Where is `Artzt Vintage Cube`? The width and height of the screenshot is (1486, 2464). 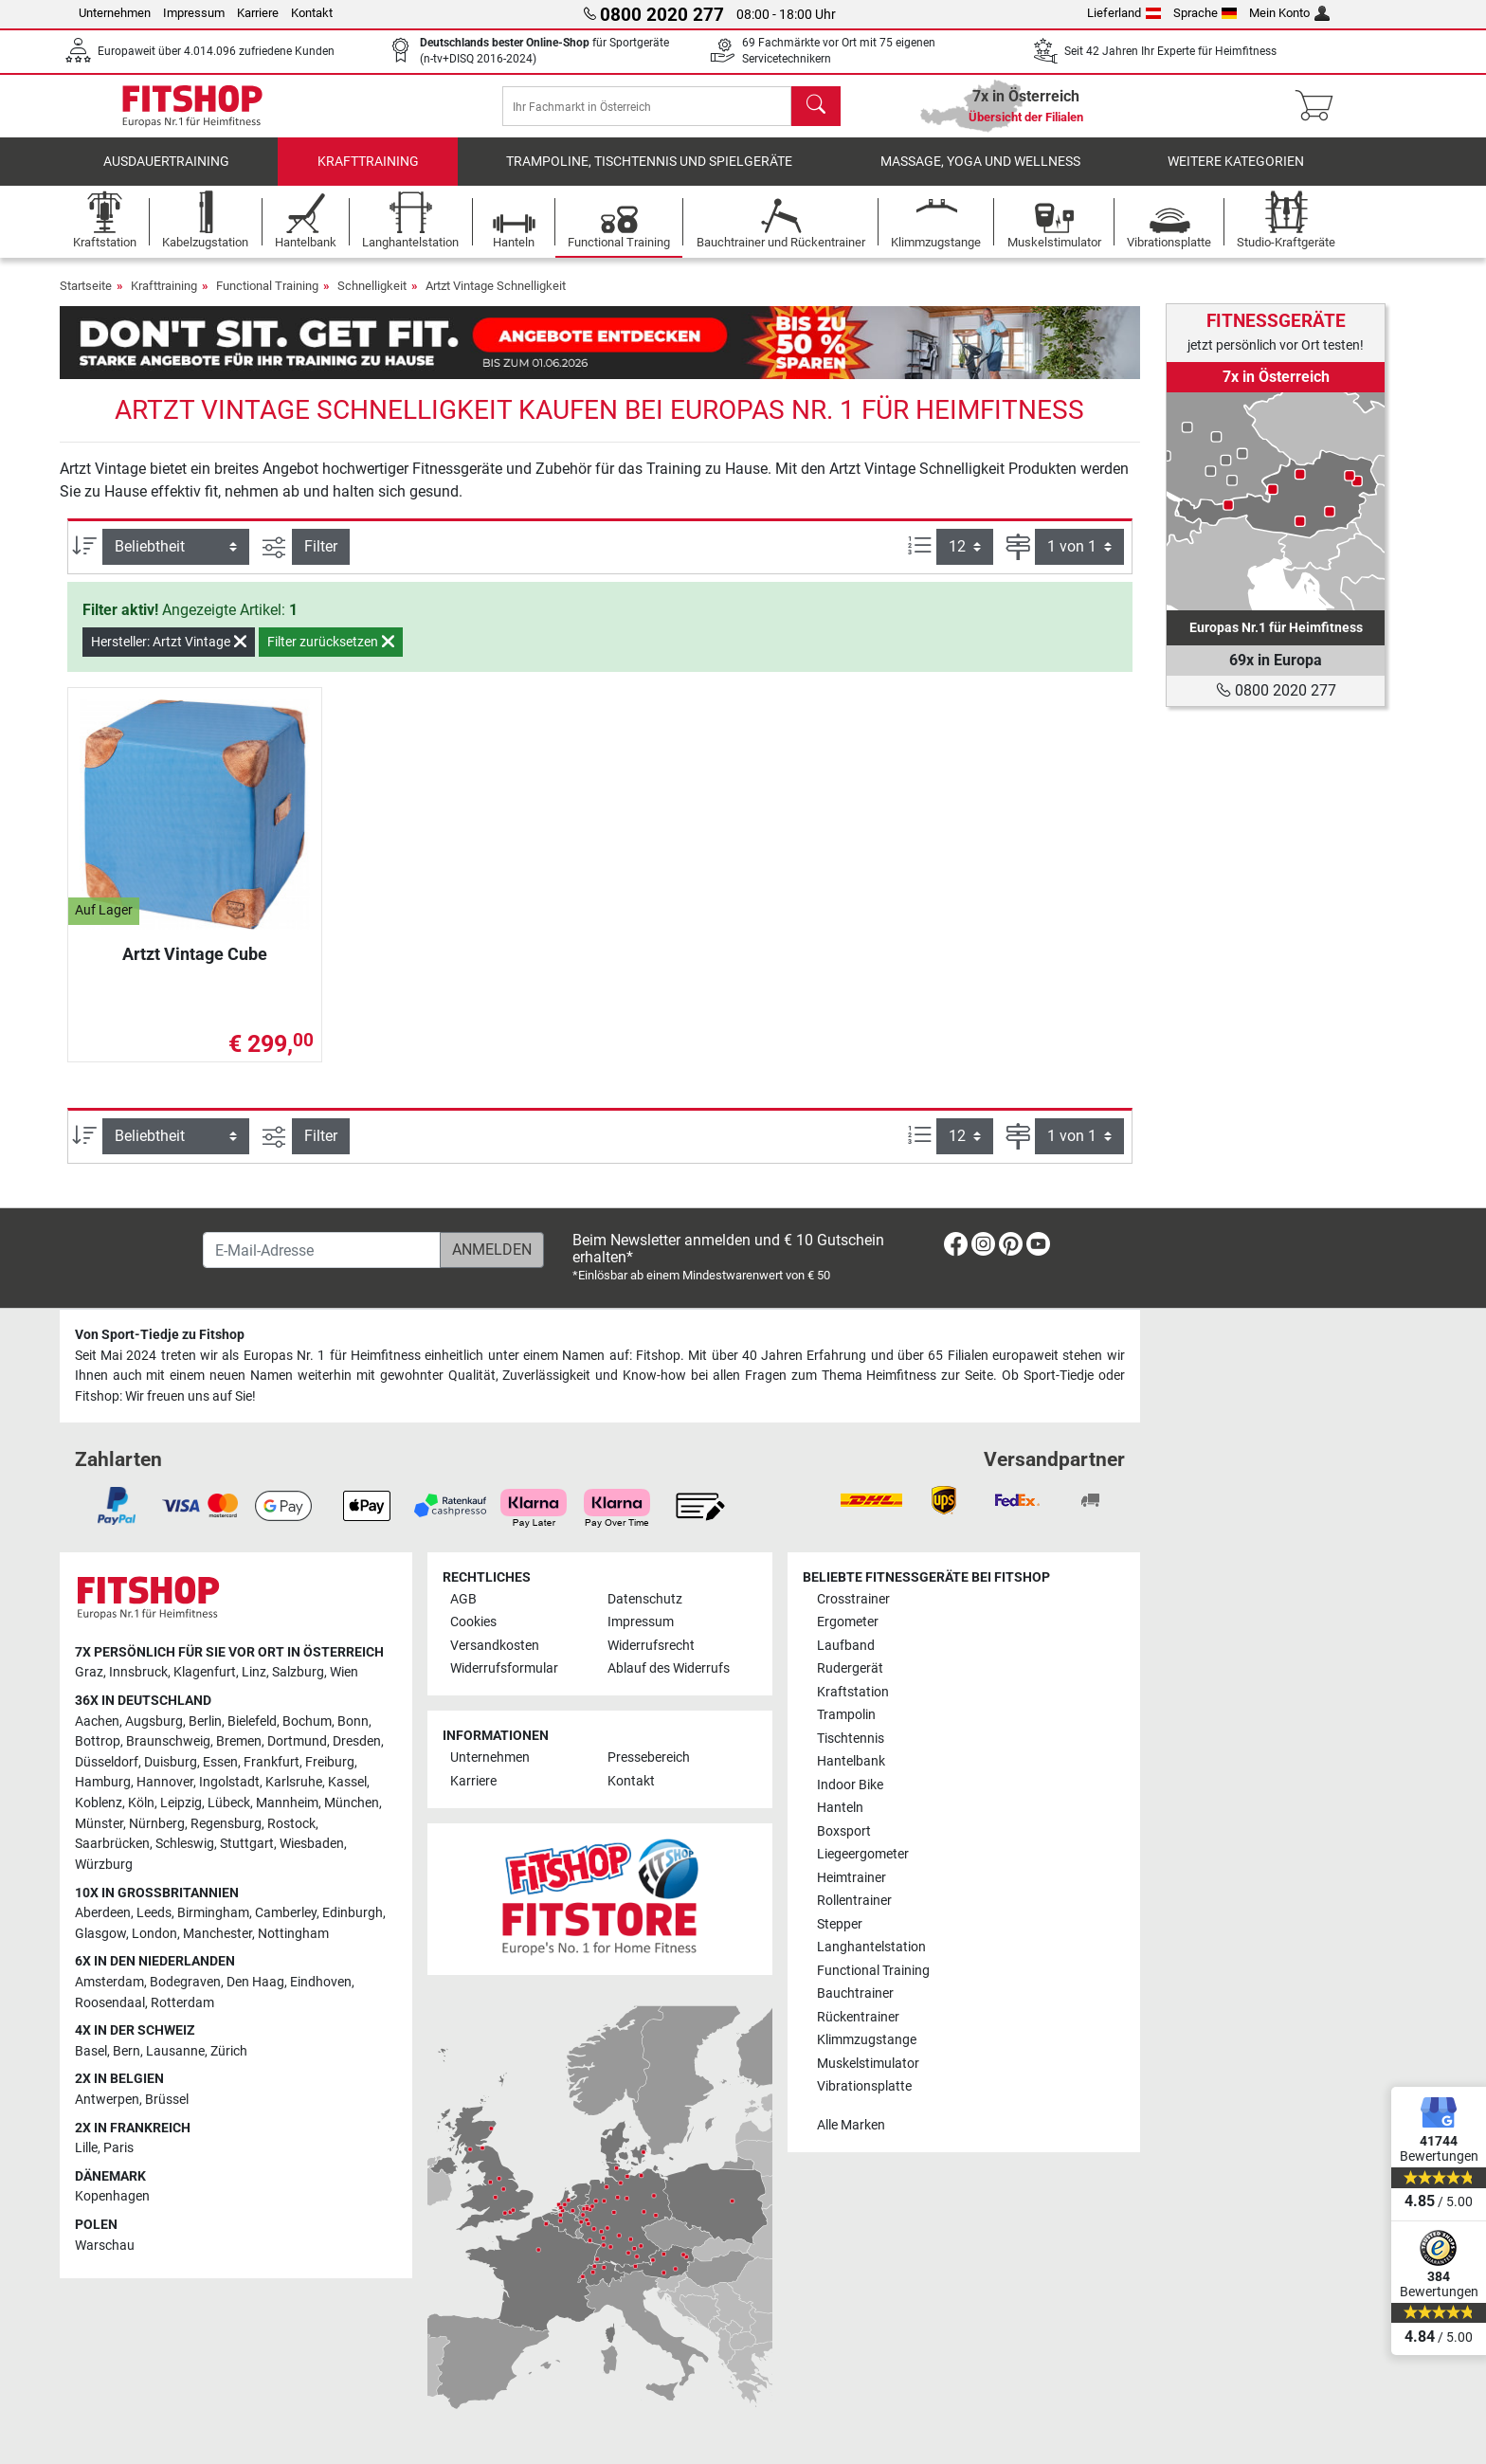
Artzt Vintage Cube is located at coordinates (194, 967).